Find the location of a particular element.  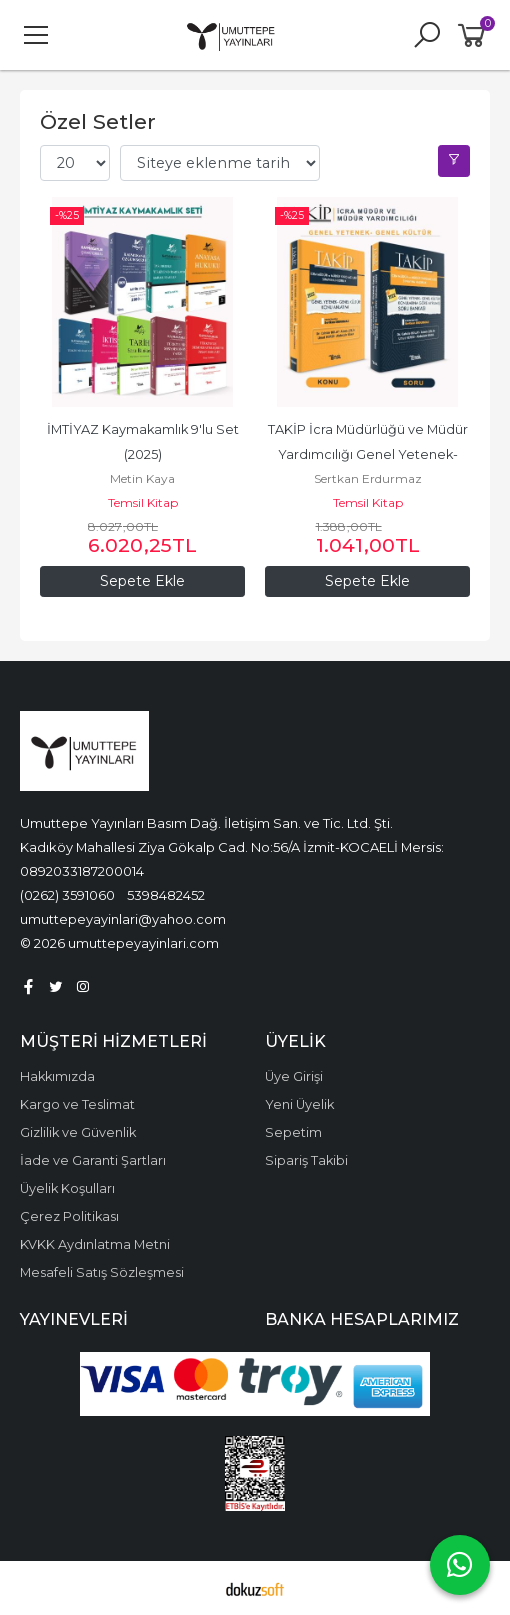

TAKİP İcra Müdürlüğü ve Müdür Yardımcılığı Genel Yetenek- Genel Kültür Seti is located at coordinates (369, 454).